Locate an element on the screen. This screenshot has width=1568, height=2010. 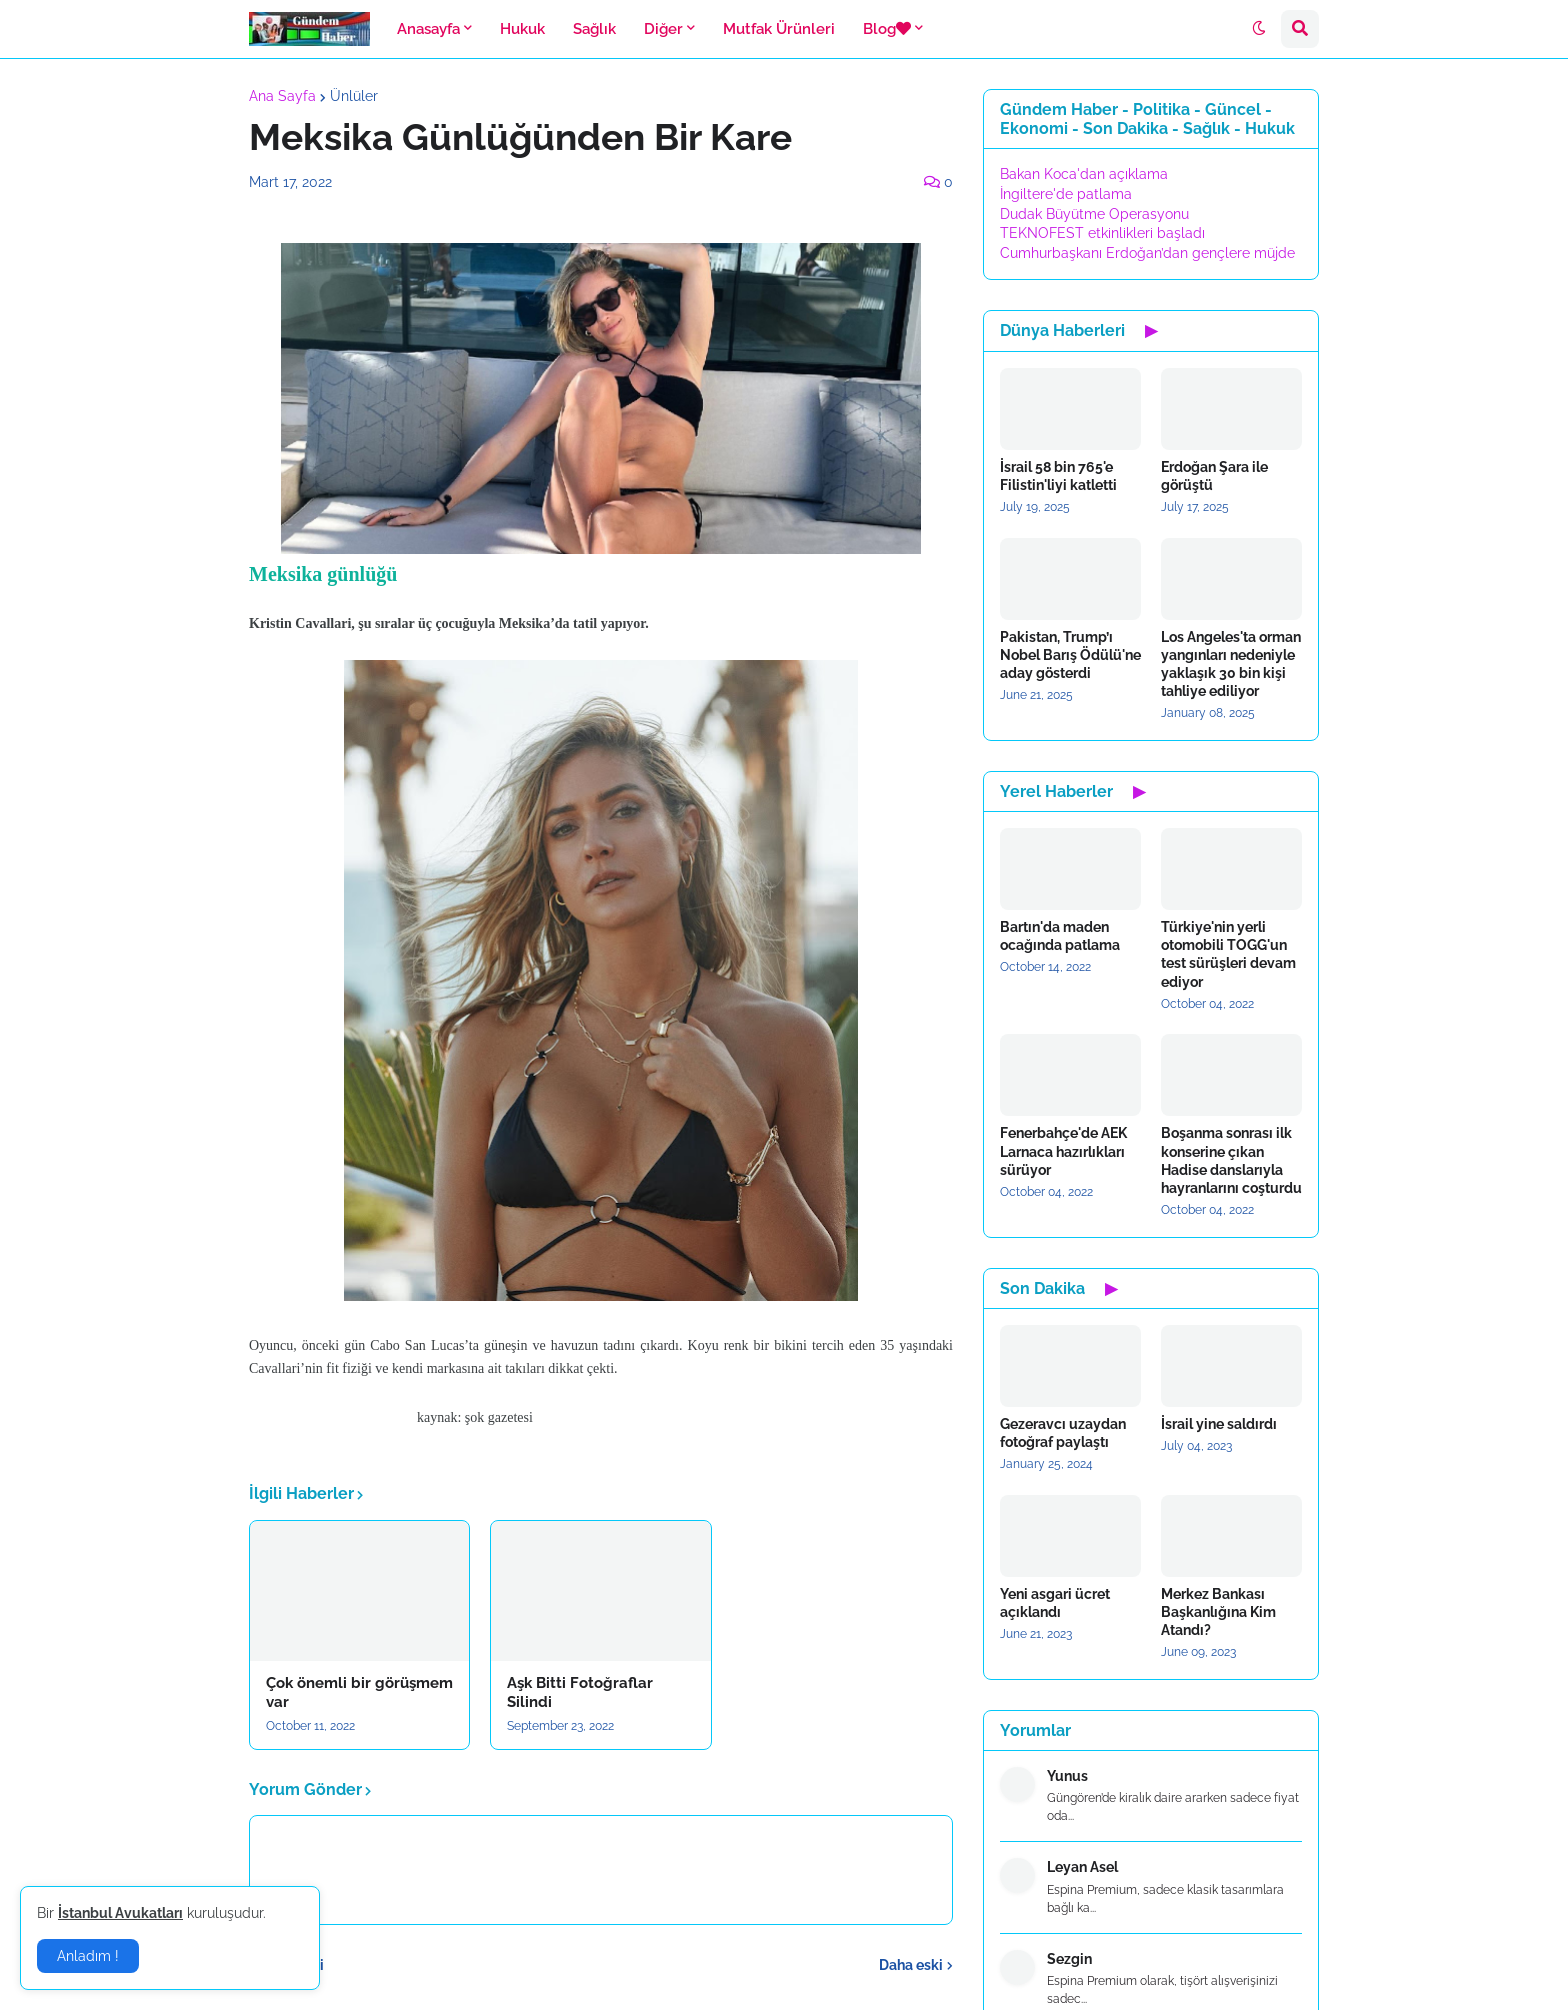
Türkiye'nin yerli otomobili TOGG'un test sürüşleri devam ediyor is located at coordinates (1228, 954).